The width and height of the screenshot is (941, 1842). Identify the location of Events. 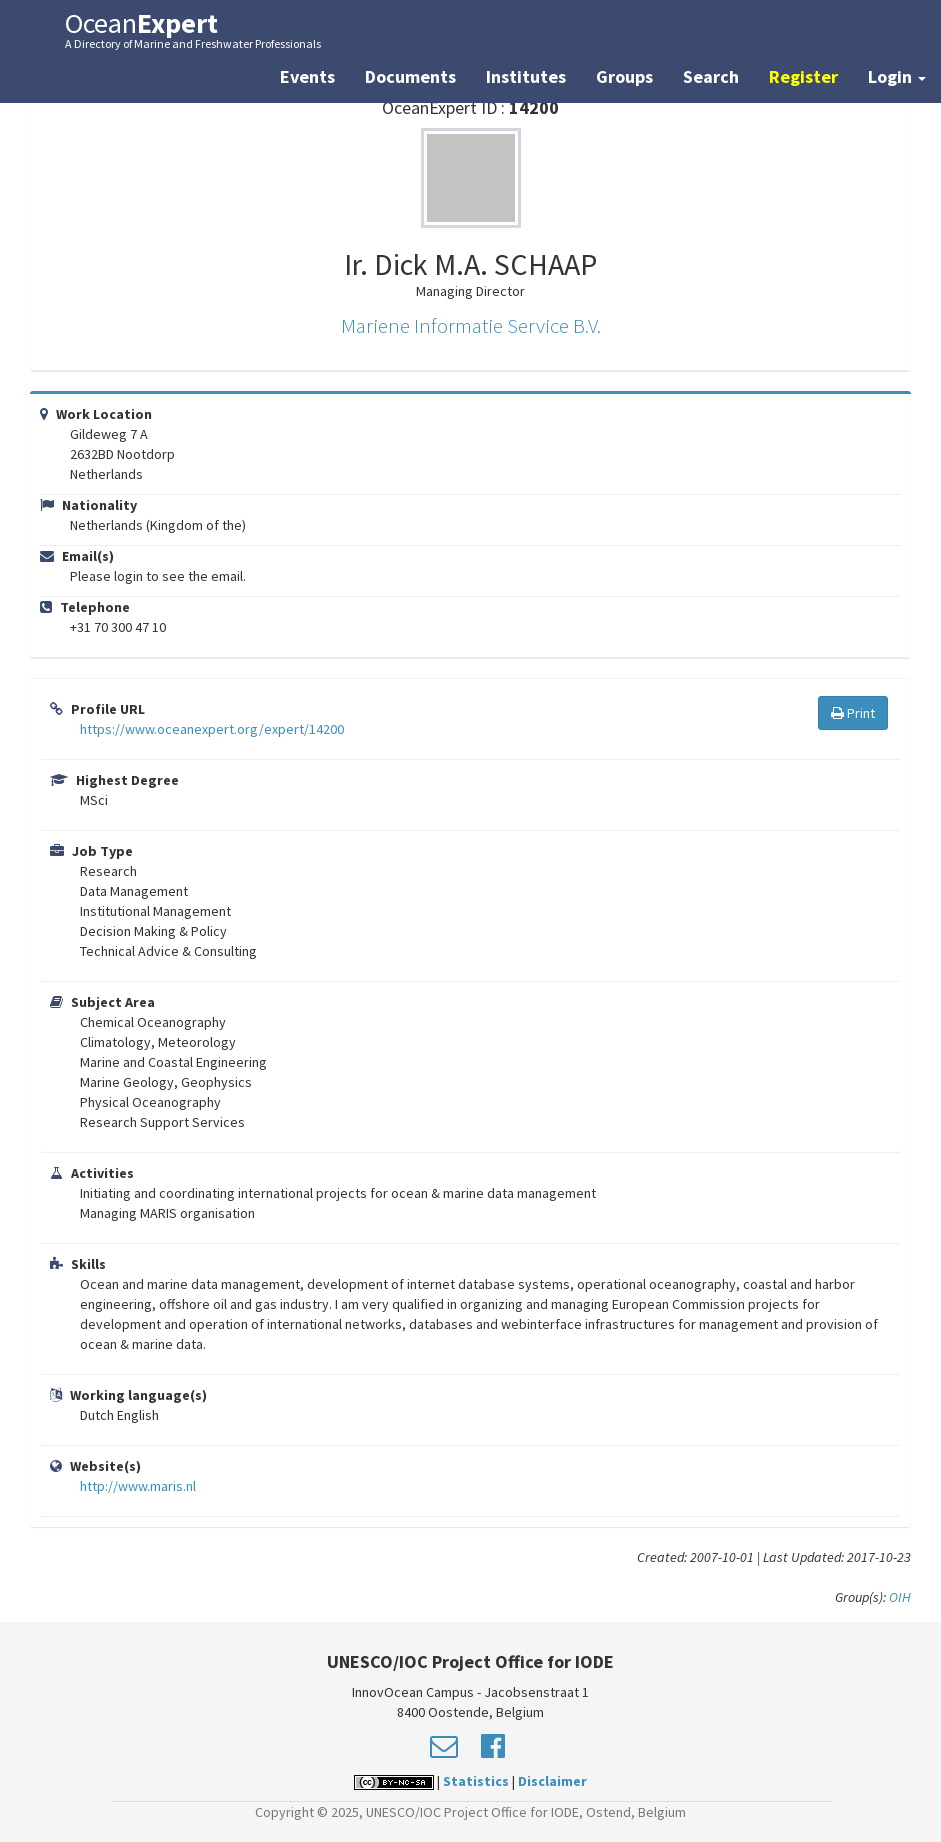
(307, 76).